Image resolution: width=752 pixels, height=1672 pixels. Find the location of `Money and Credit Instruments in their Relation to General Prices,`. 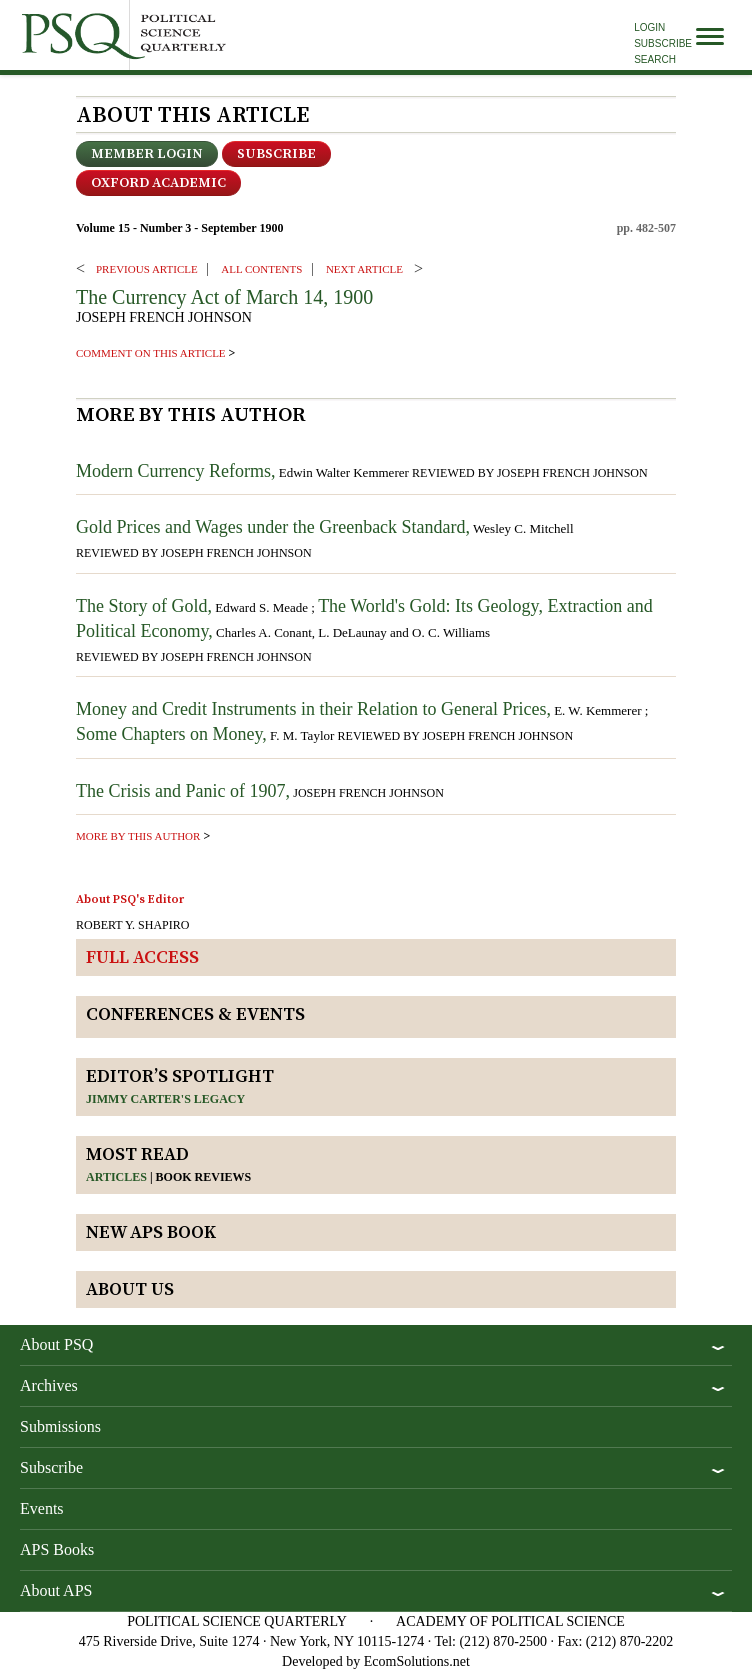

Money and Credit Instruments in their Relation to General Prices, is located at coordinates (313, 709).